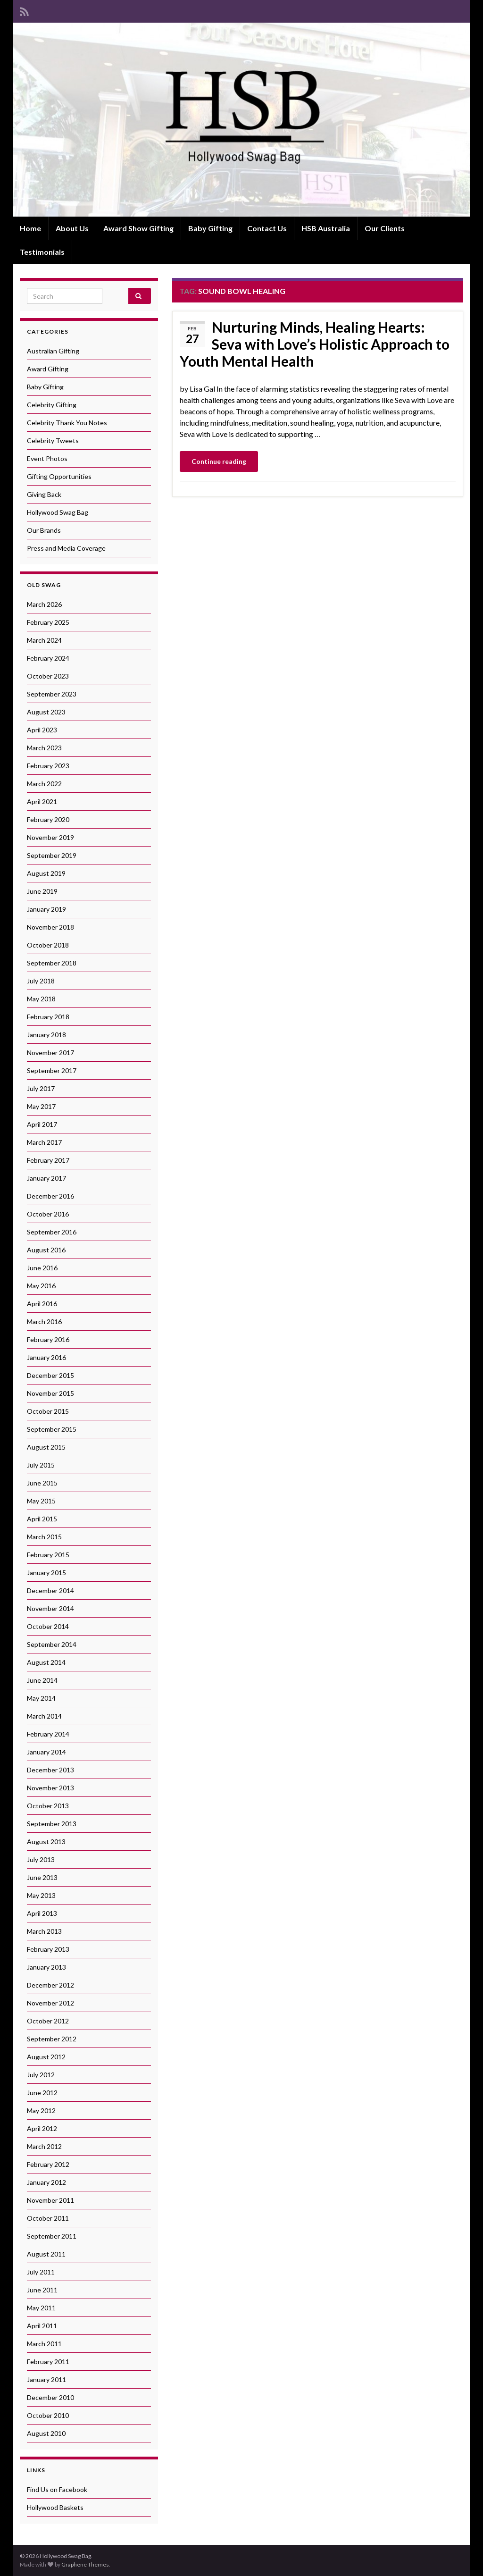 This screenshot has height=2576, width=483. I want to click on June 2011, so click(42, 2290).